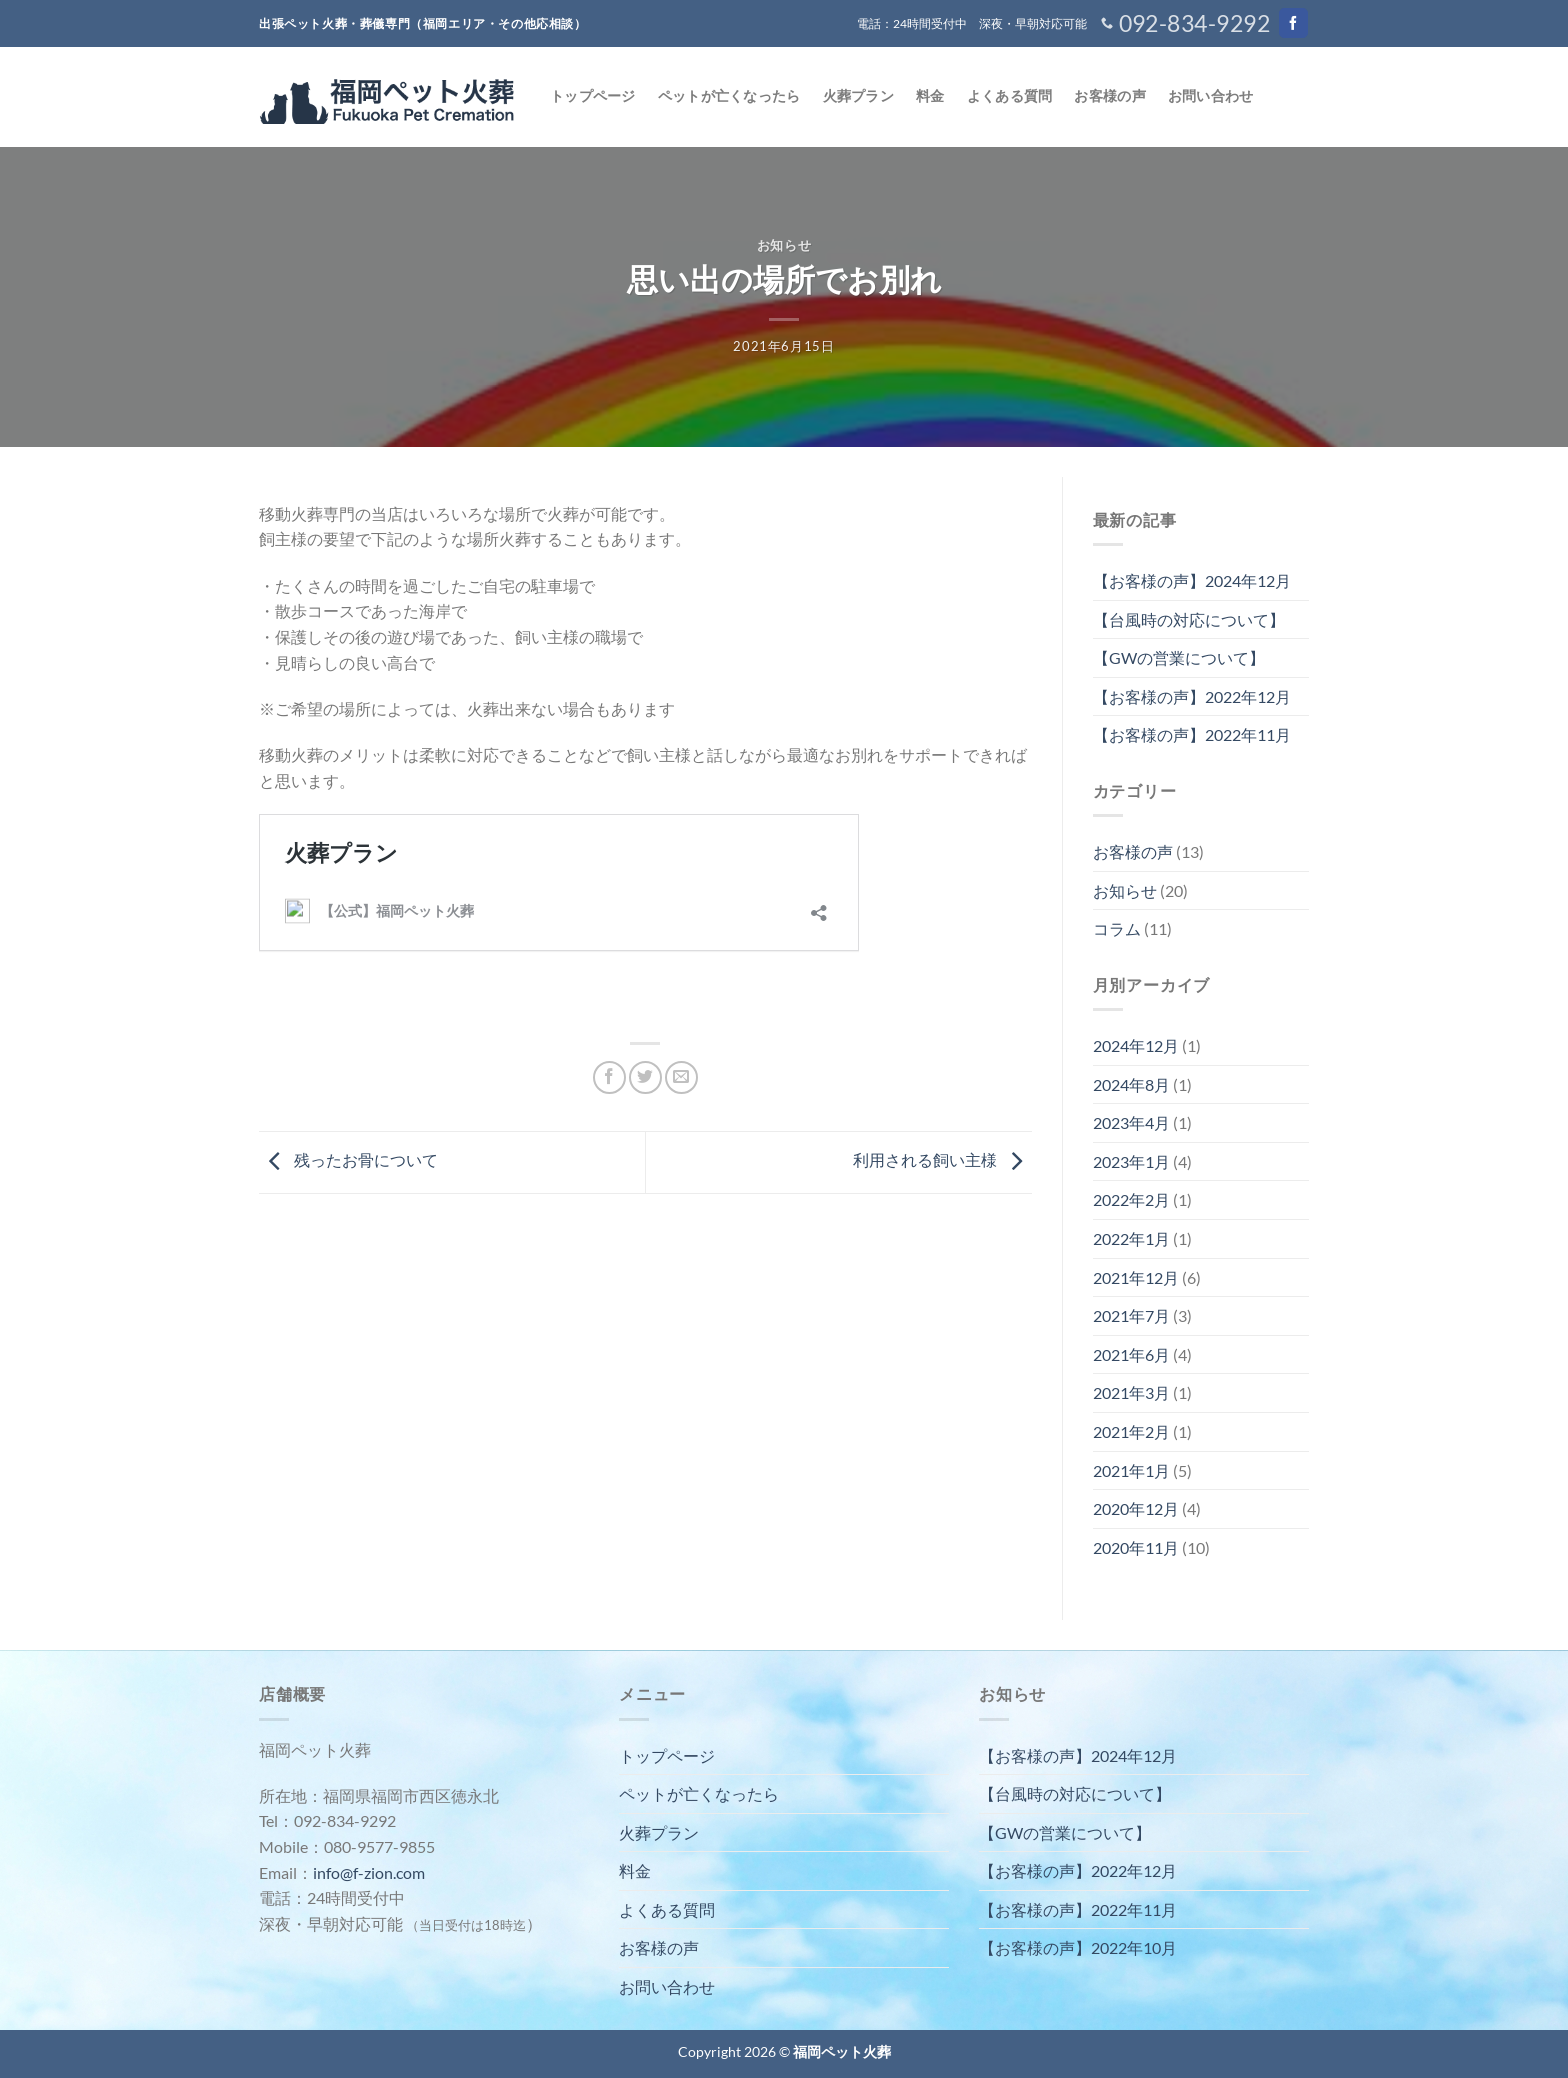 The height and width of the screenshot is (2078, 1568). What do you see at coordinates (1131, 1431) in the screenshot?
I see `2021年2月` at bounding box center [1131, 1431].